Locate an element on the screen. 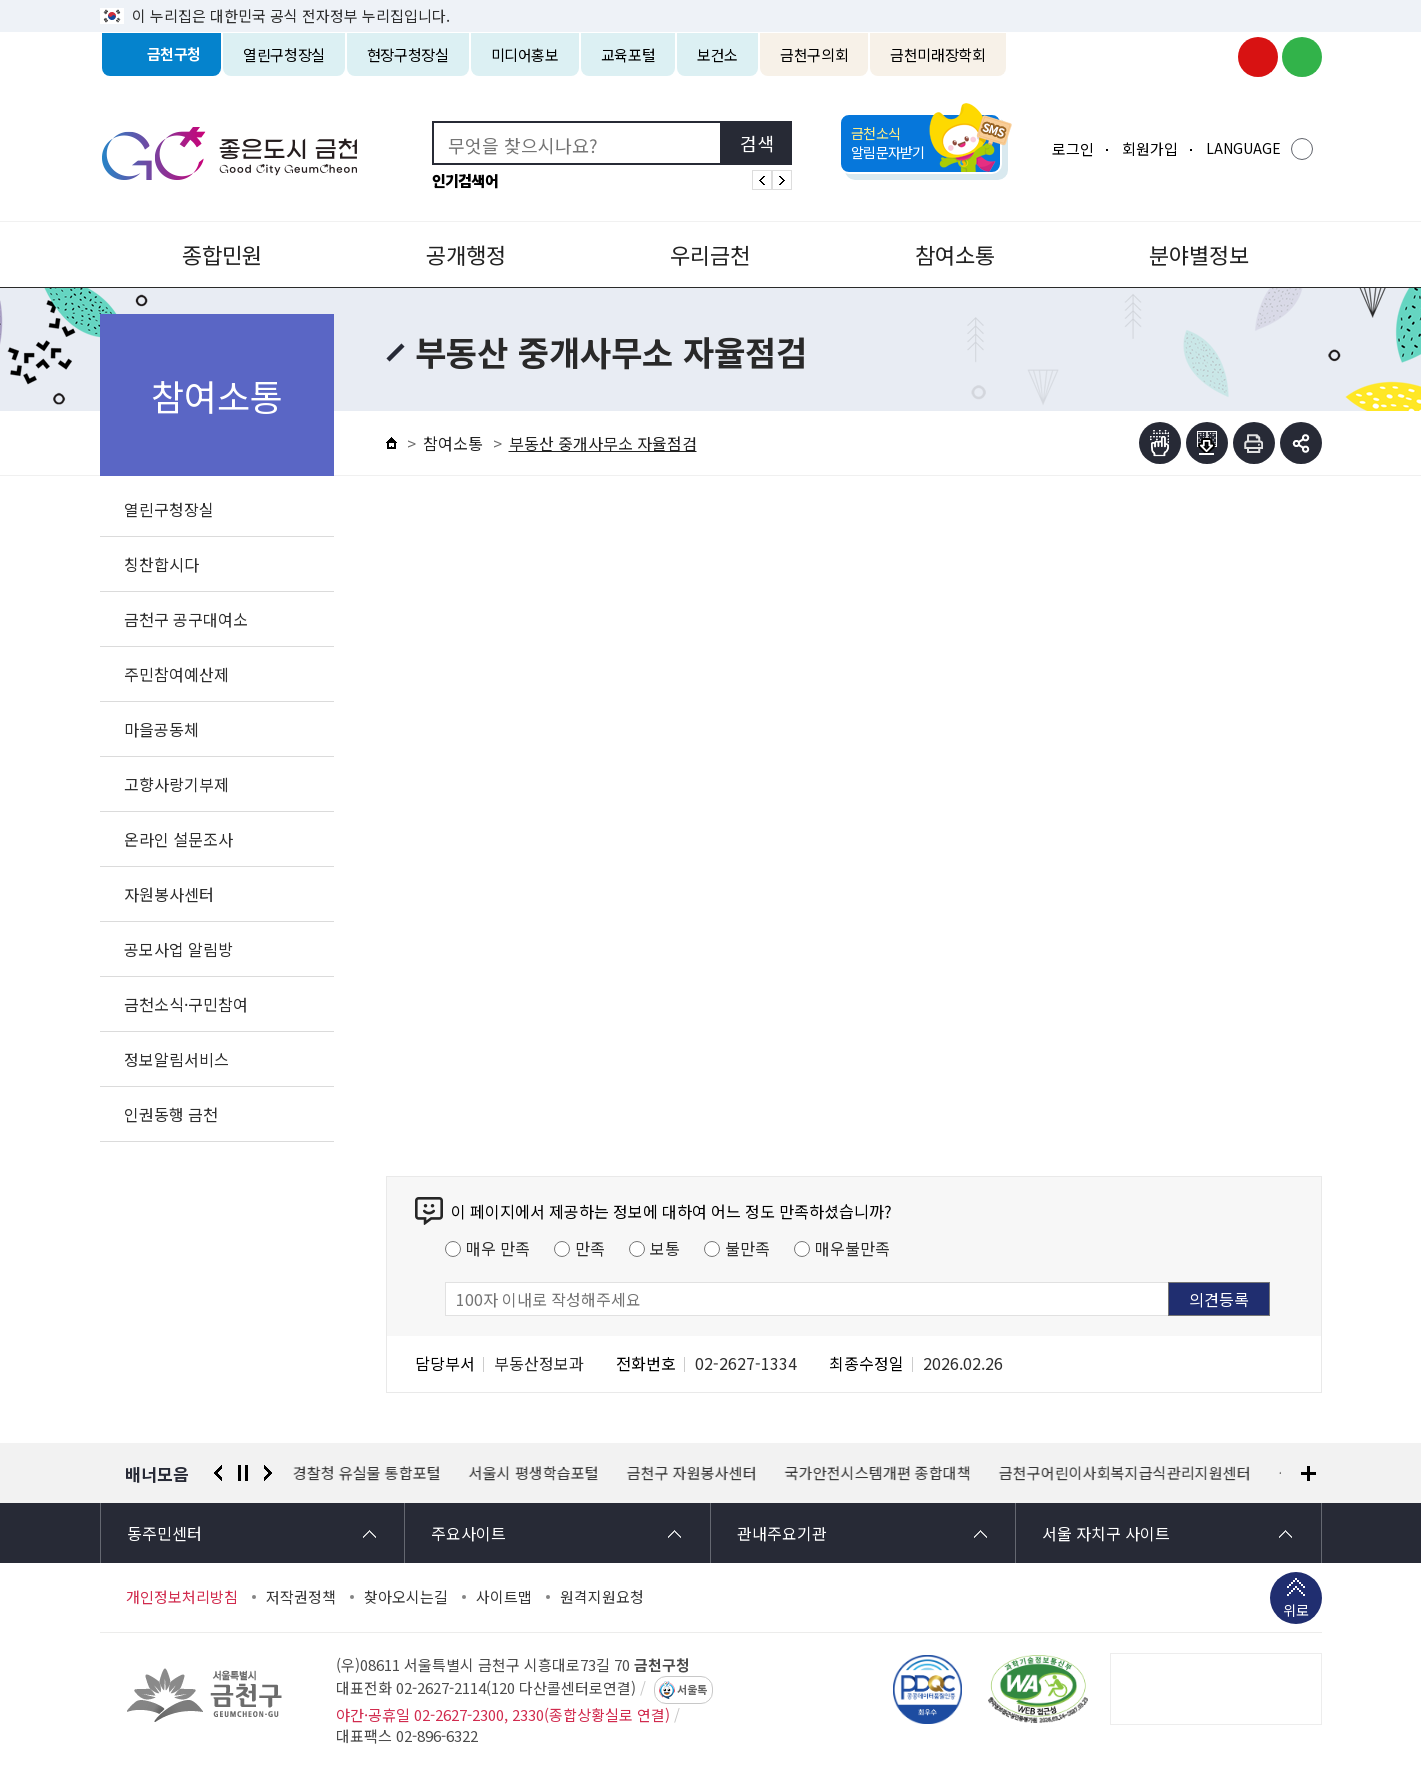  서울 자치구 사이트 is located at coordinates (1106, 1533).